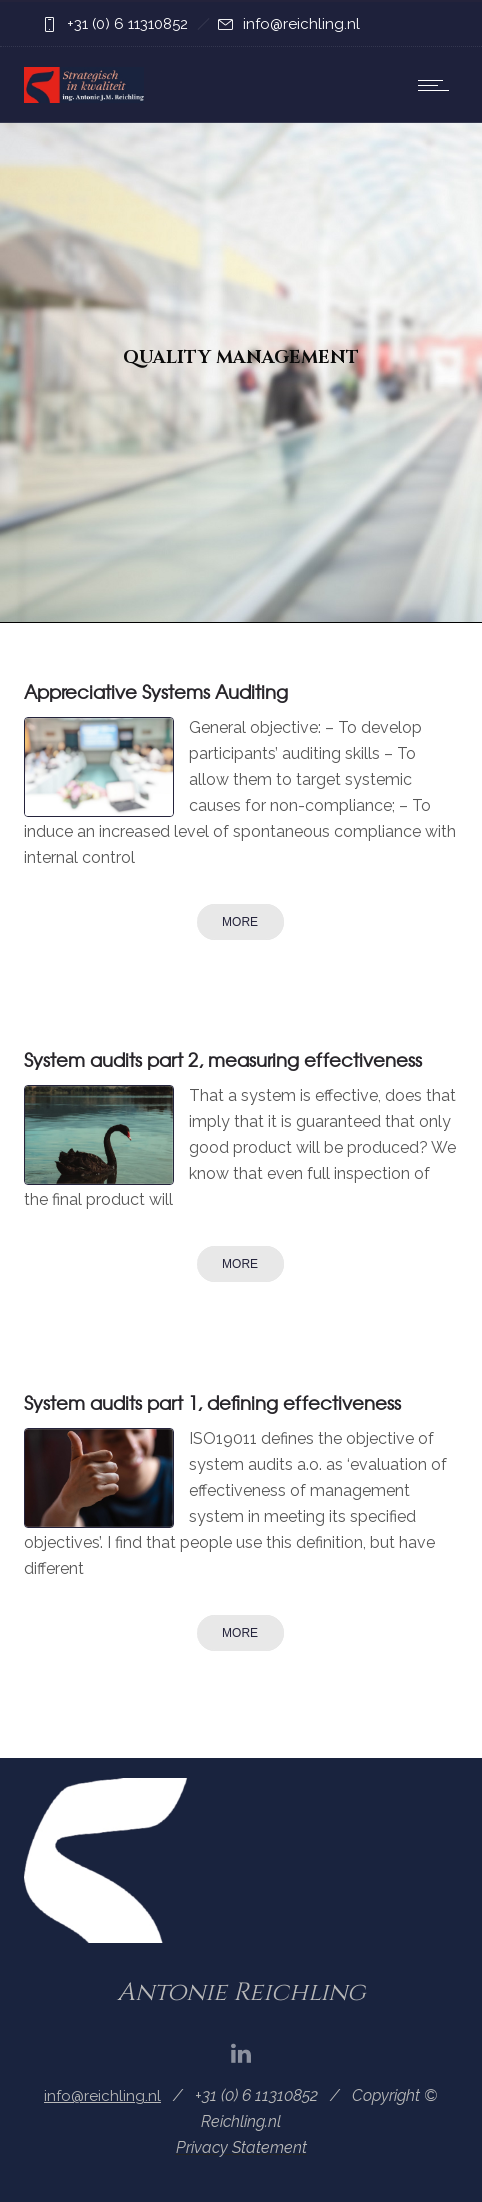  Describe the element at coordinates (438, 85) in the screenshot. I see `[Open mobile menu]` at that location.